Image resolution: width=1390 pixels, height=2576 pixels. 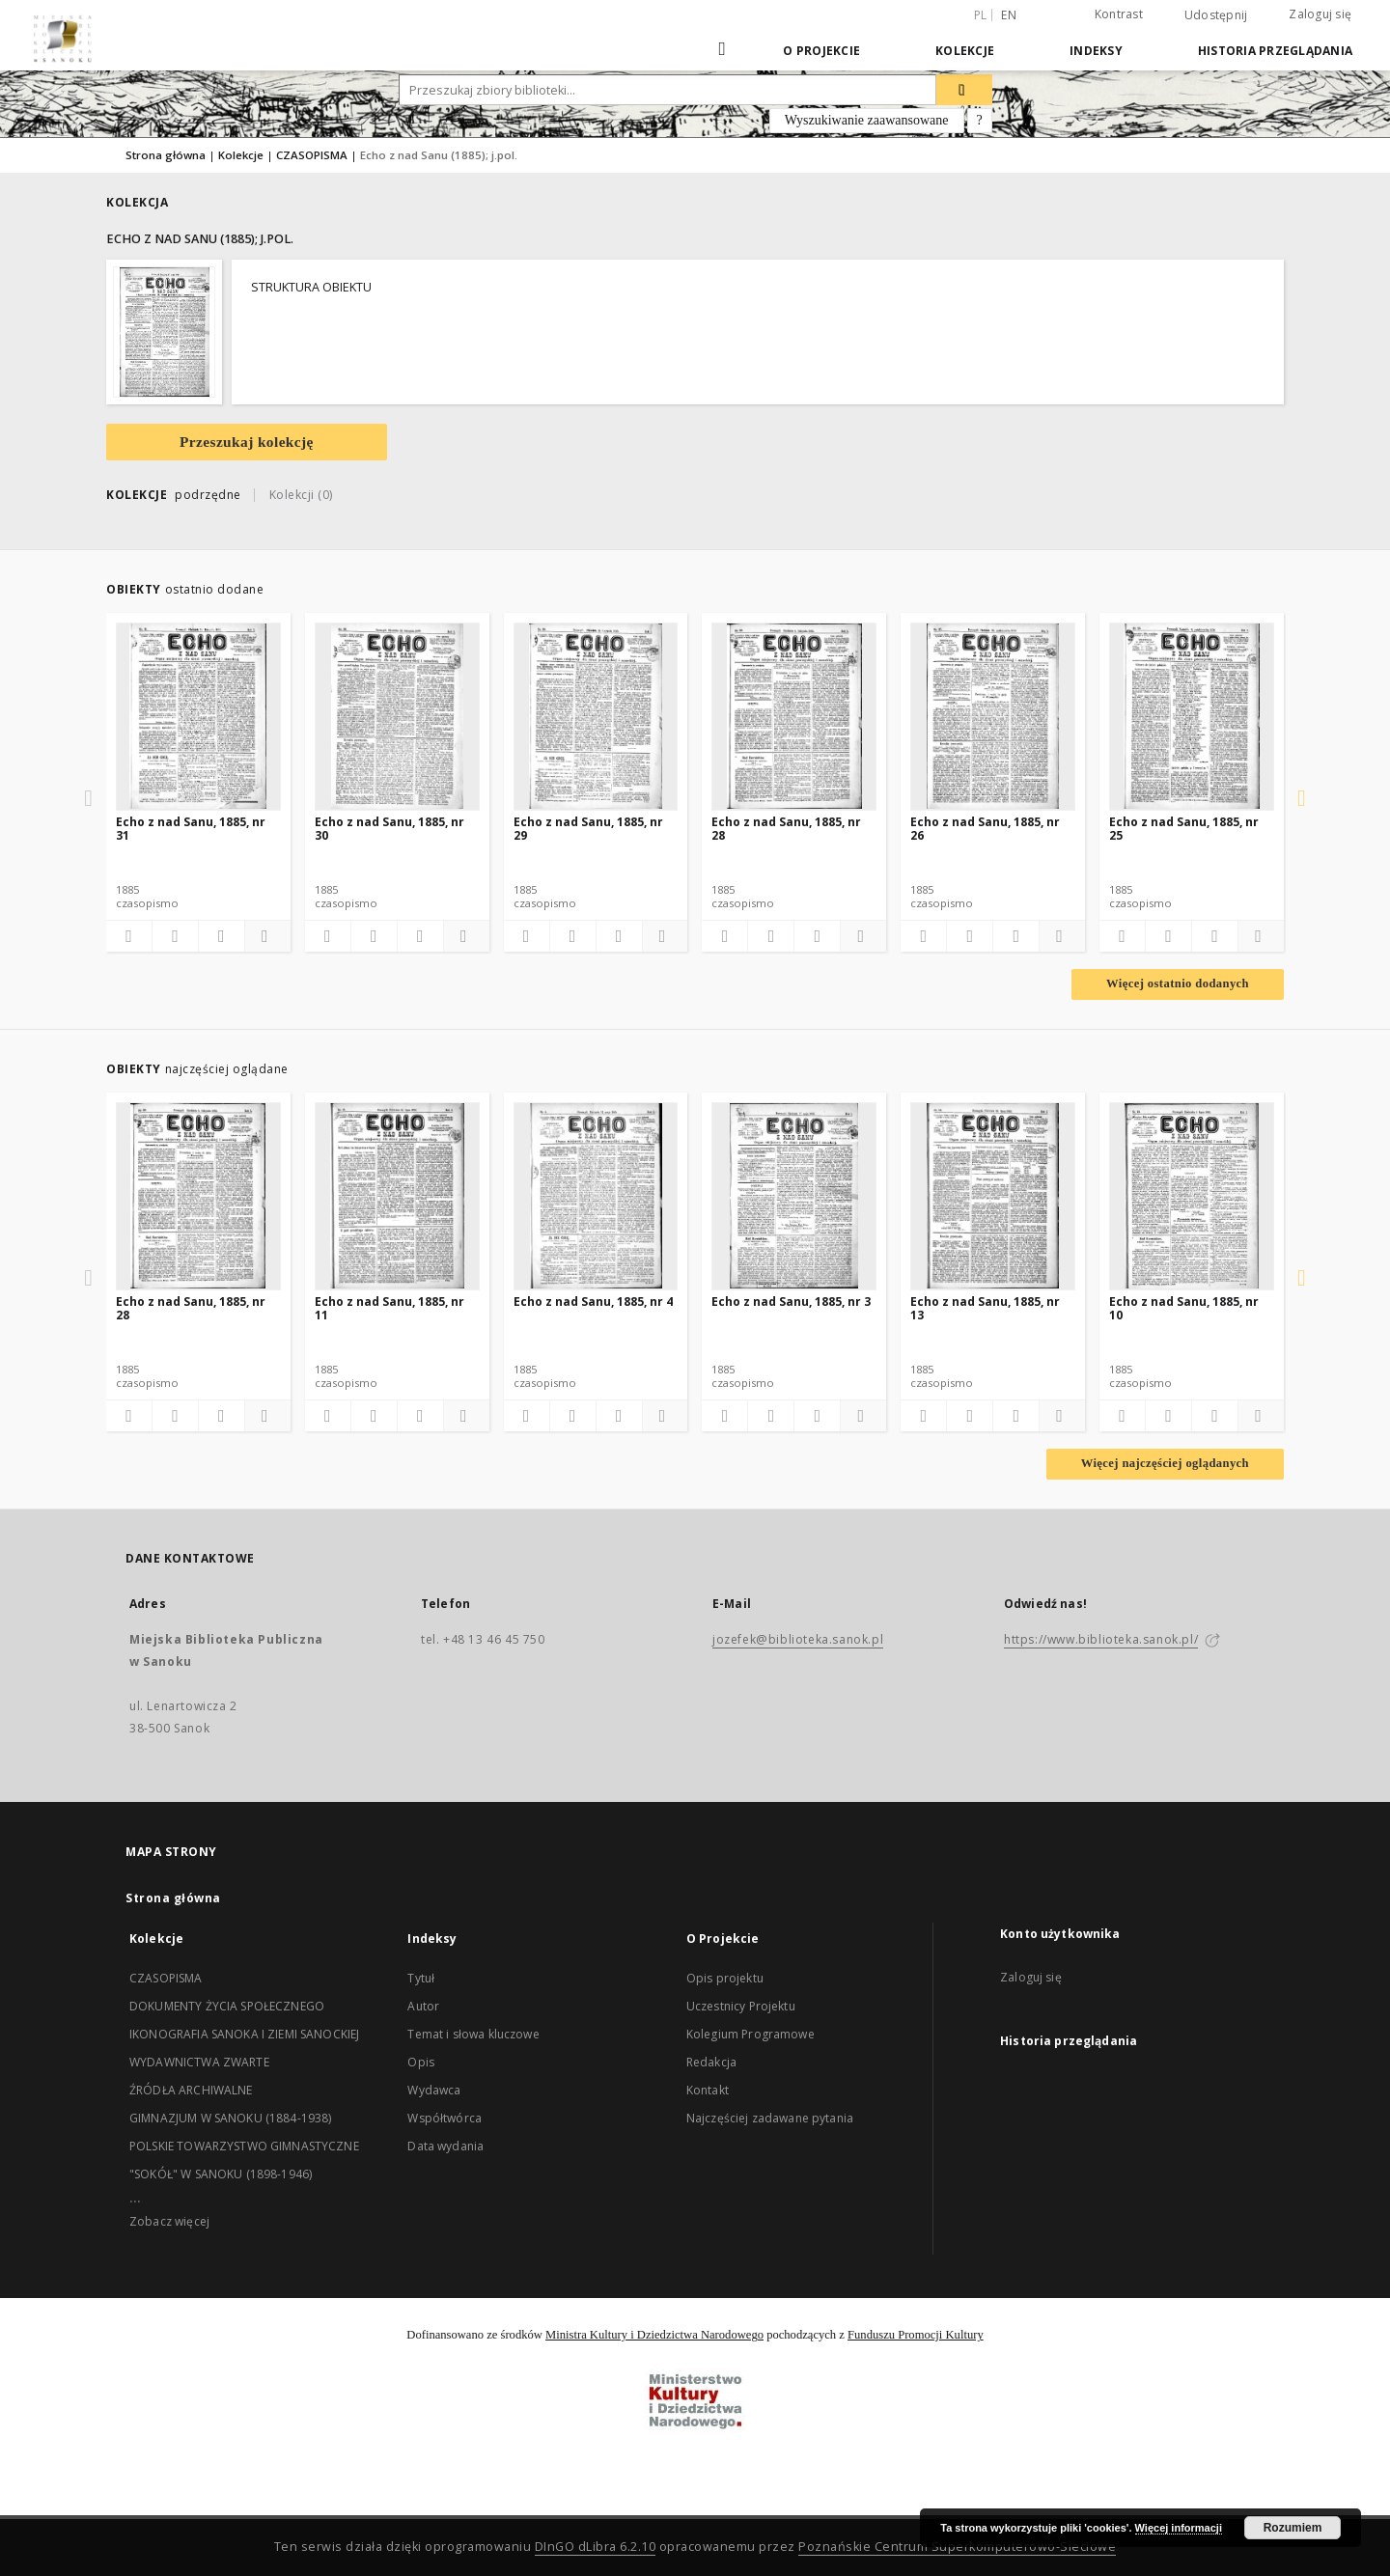 What do you see at coordinates (191, 2090) in the screenshot?
I see `ŹRÓDŁA ARCHIWALNE` at bounding box center [191, 2090].